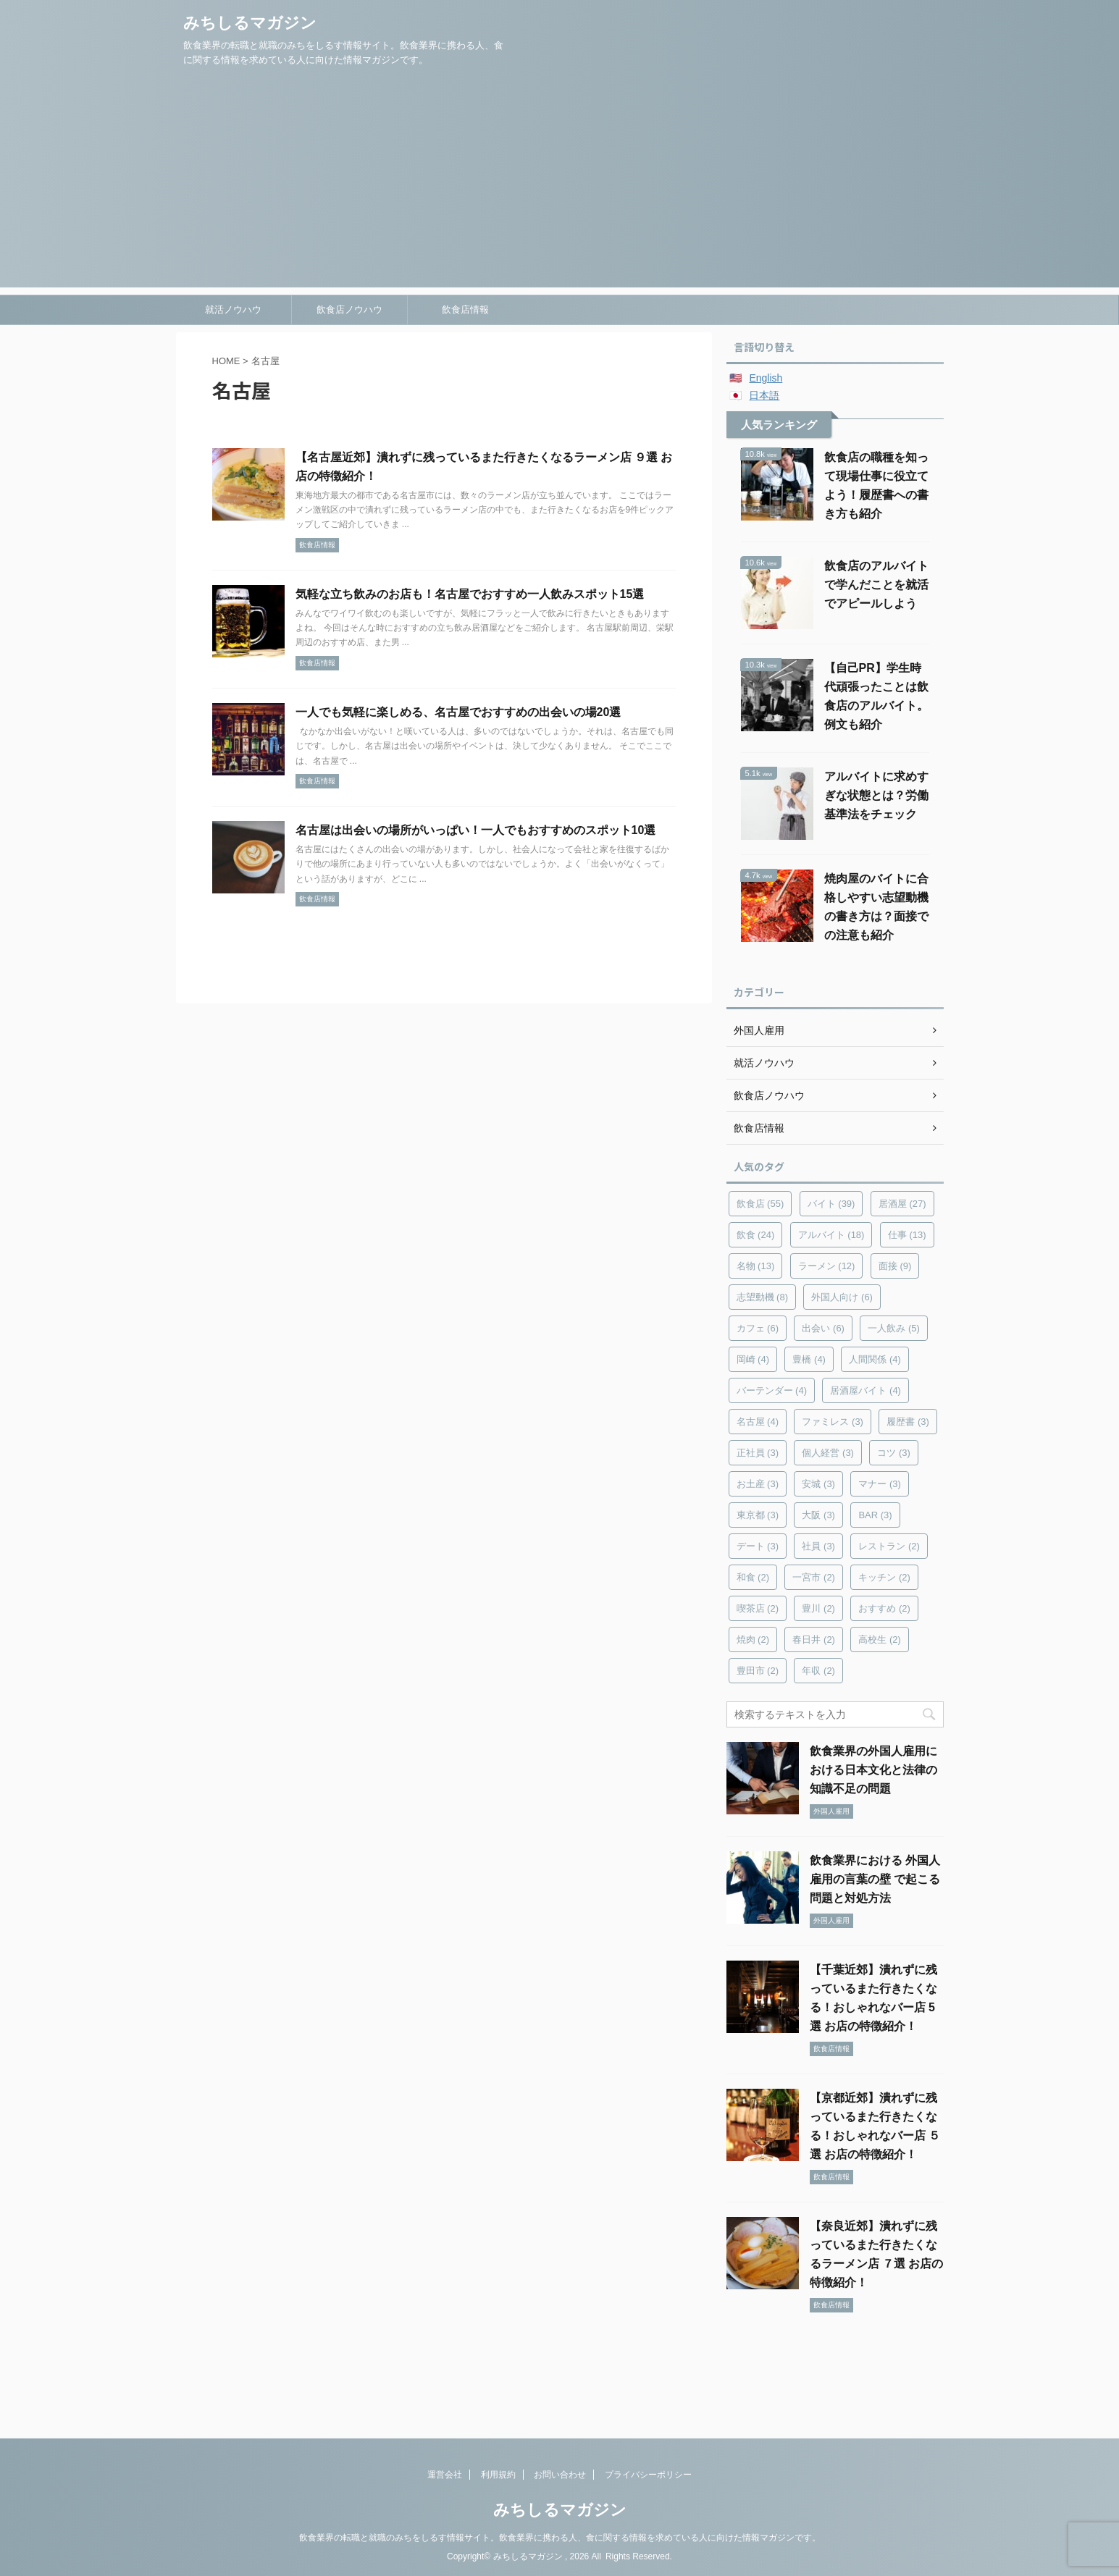  Describe the element at coordinates (828, 1452) in the screenshot. I see `個人経営 [個人経営 (3個の項目)]` at that location.